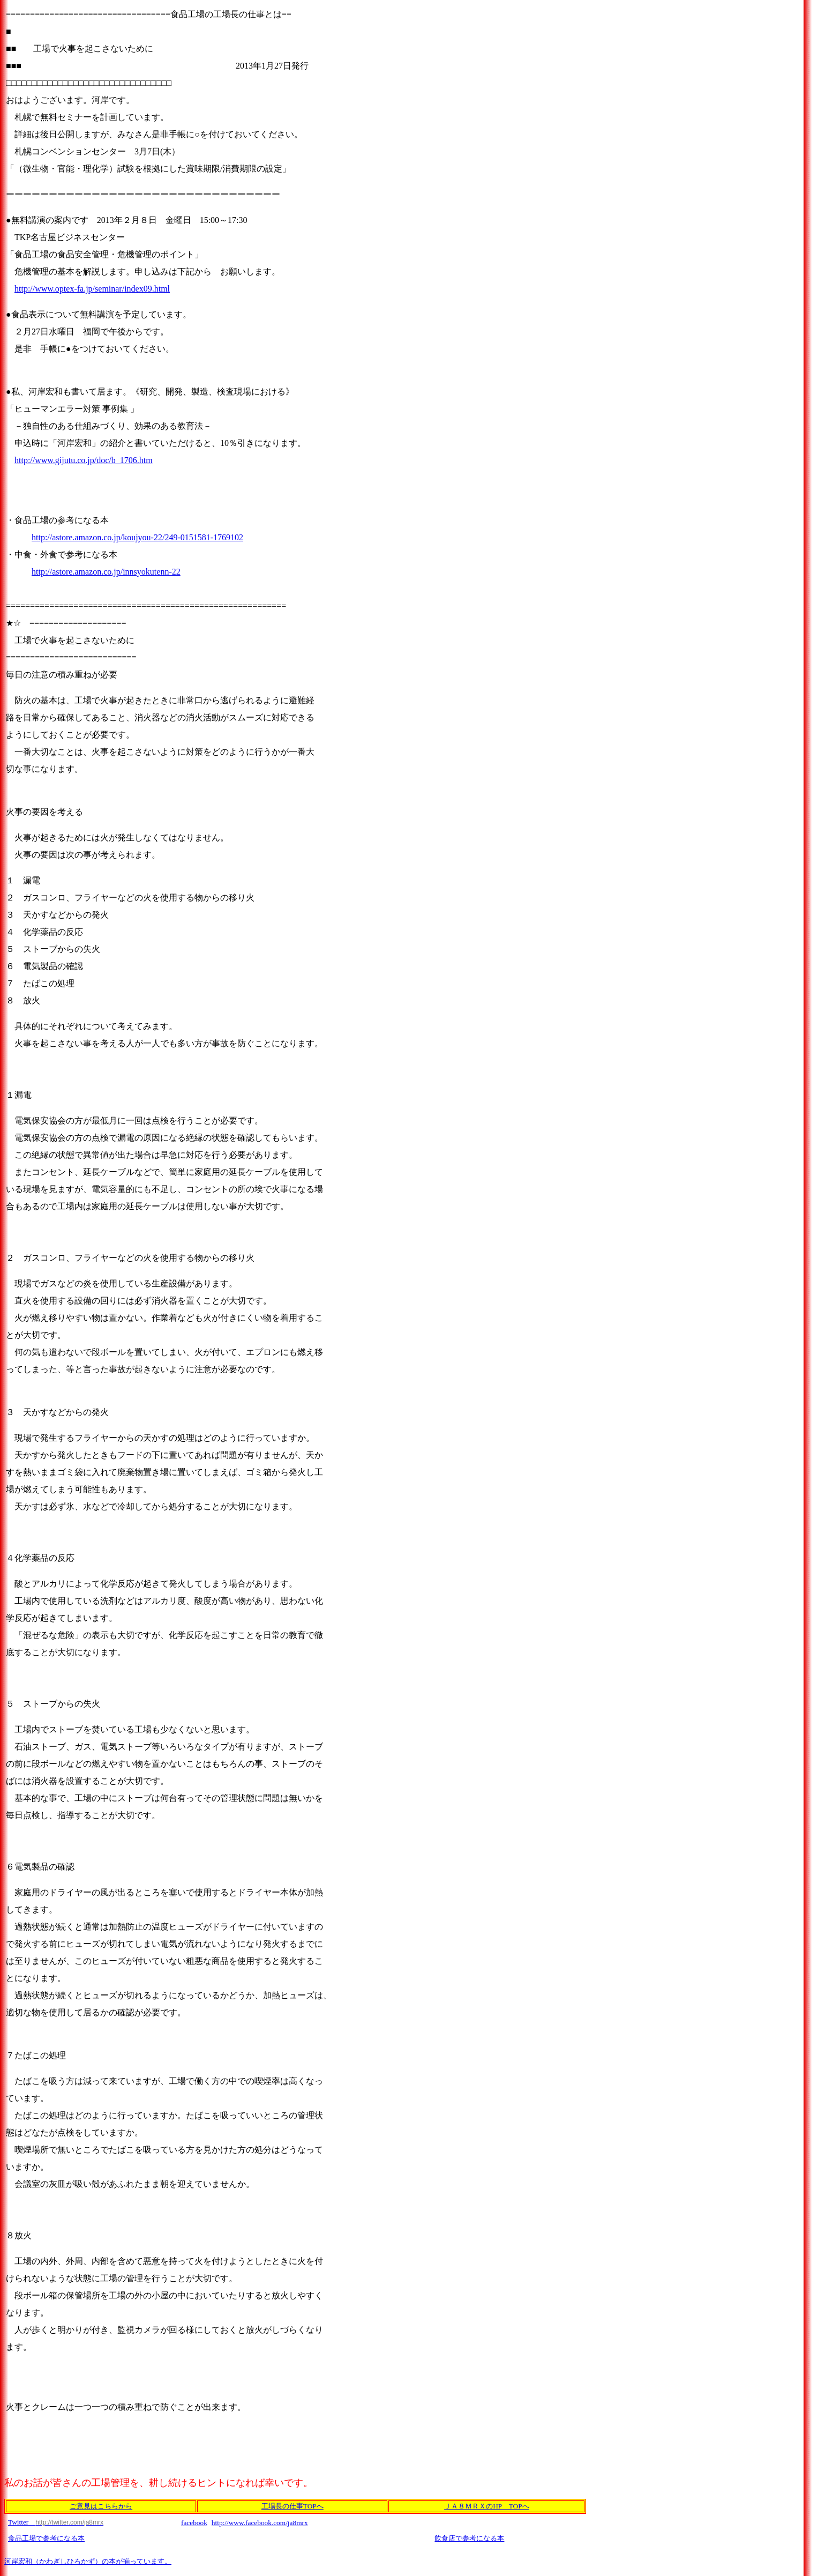 The image size is (840, 2576). Describe the element at coordinates (83, 460) in the screenshot. I see `http://www.gijutu.co.jp/doc/b_1706.htm` at that location.